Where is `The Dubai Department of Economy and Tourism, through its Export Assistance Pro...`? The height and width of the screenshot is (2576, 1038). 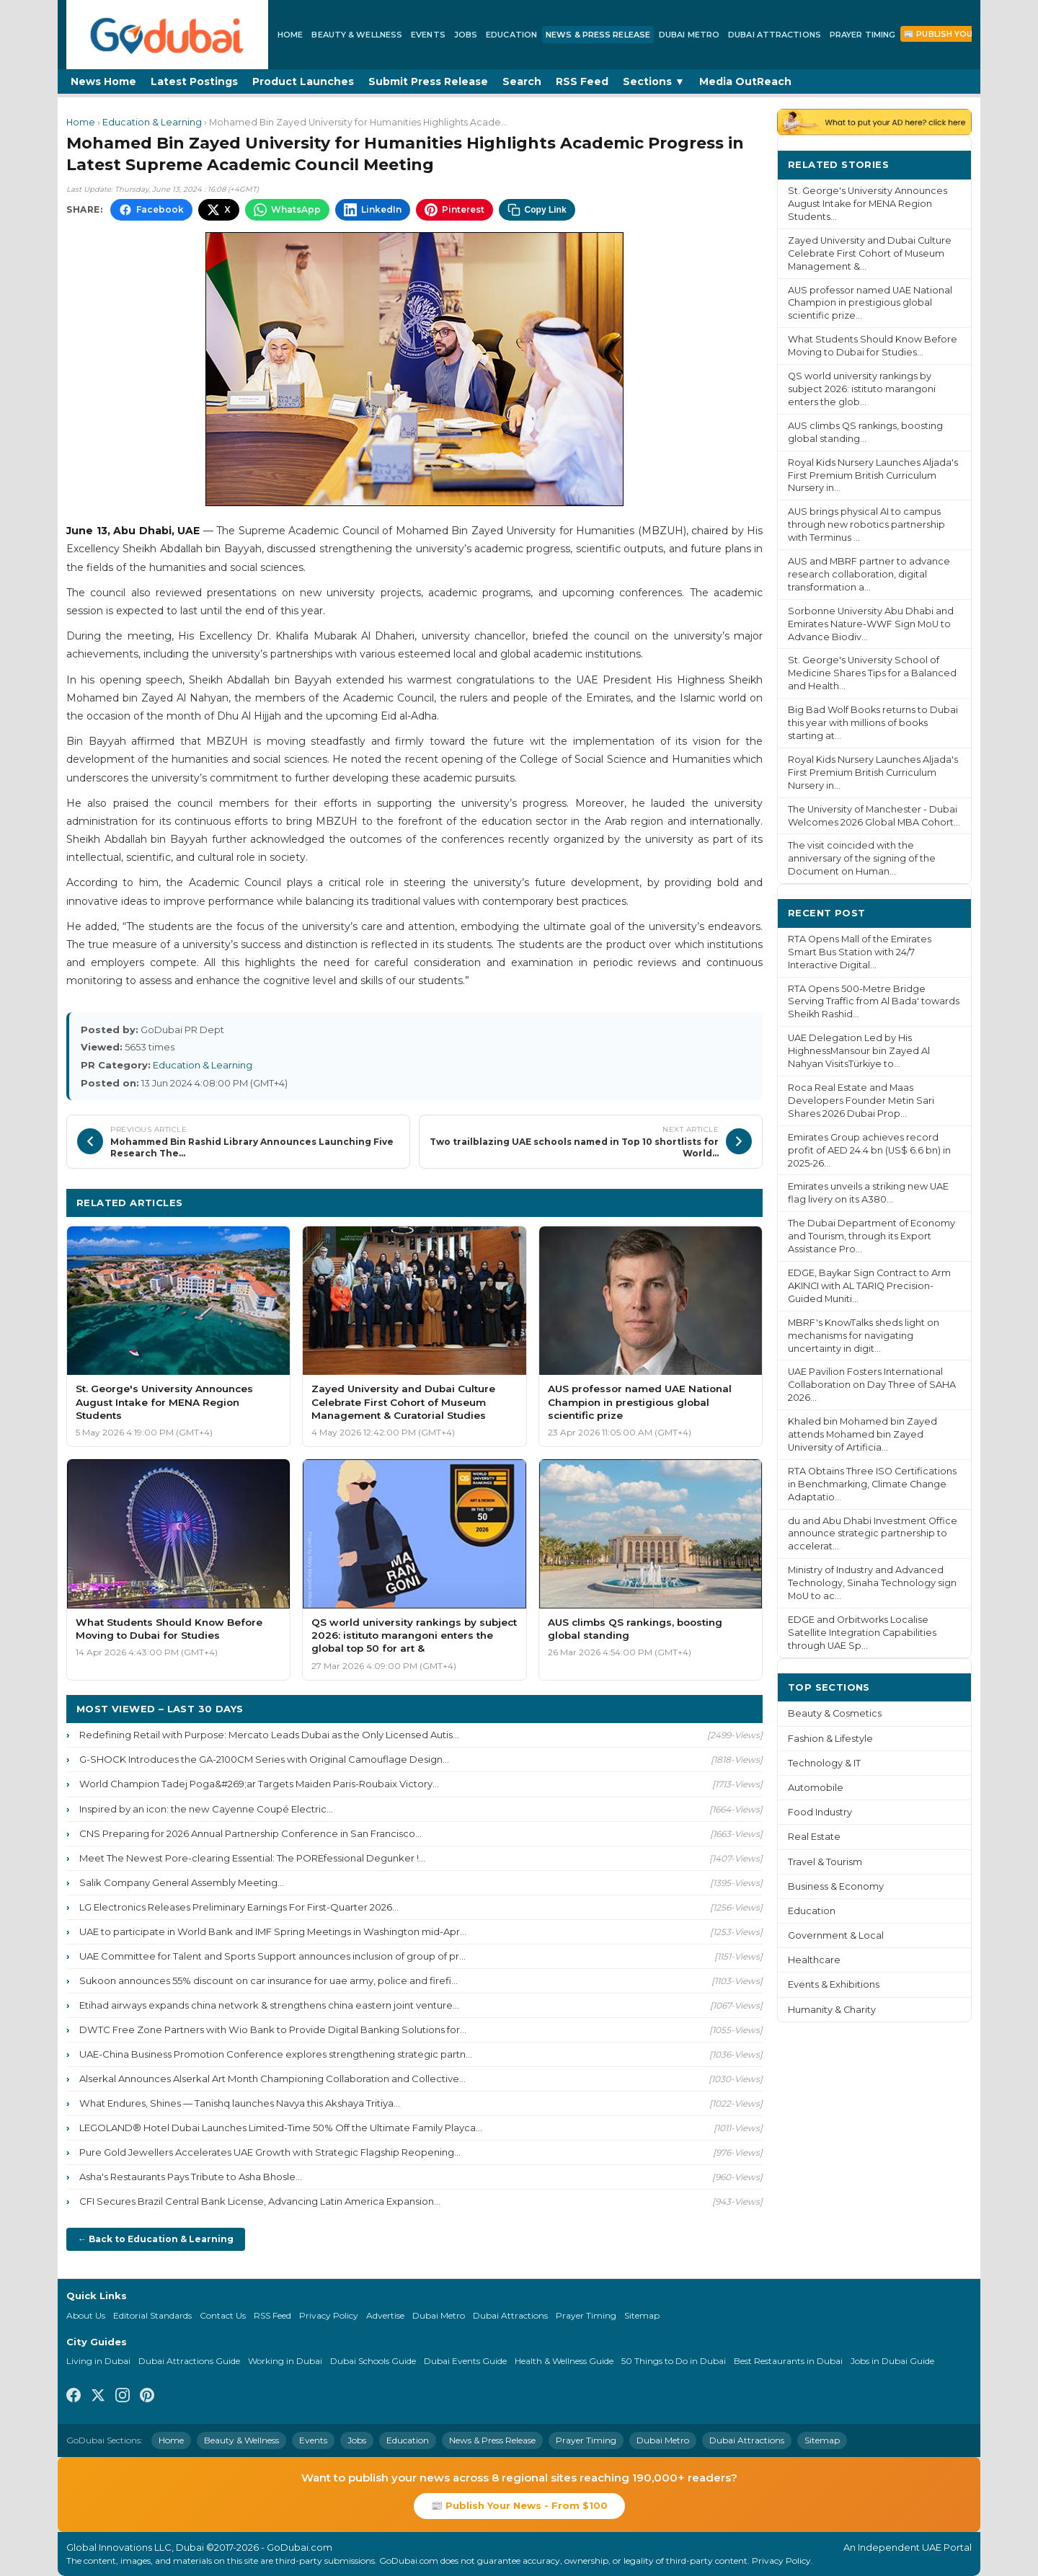
The Dubai Department of Economy and Tourism, through its Export Assistance Pro... is located at coordinates (871, 1236).